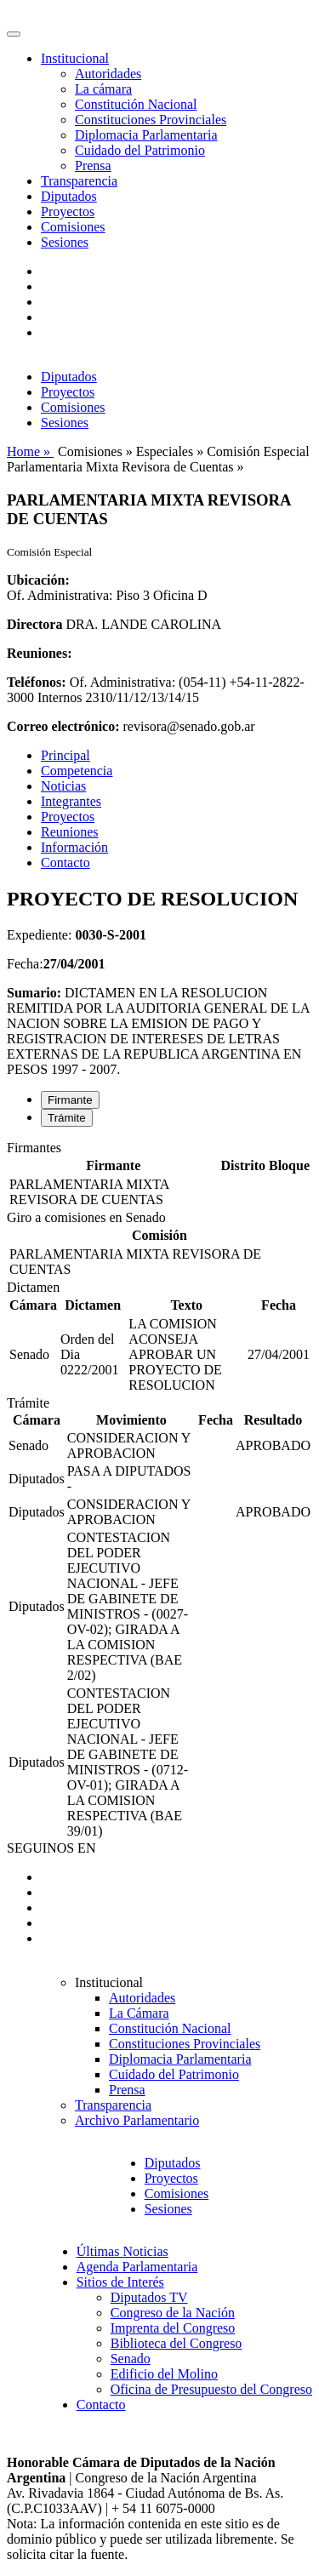  Describe the element at coordinates (74, 847) in the screenshot. I see `Información` at that location.